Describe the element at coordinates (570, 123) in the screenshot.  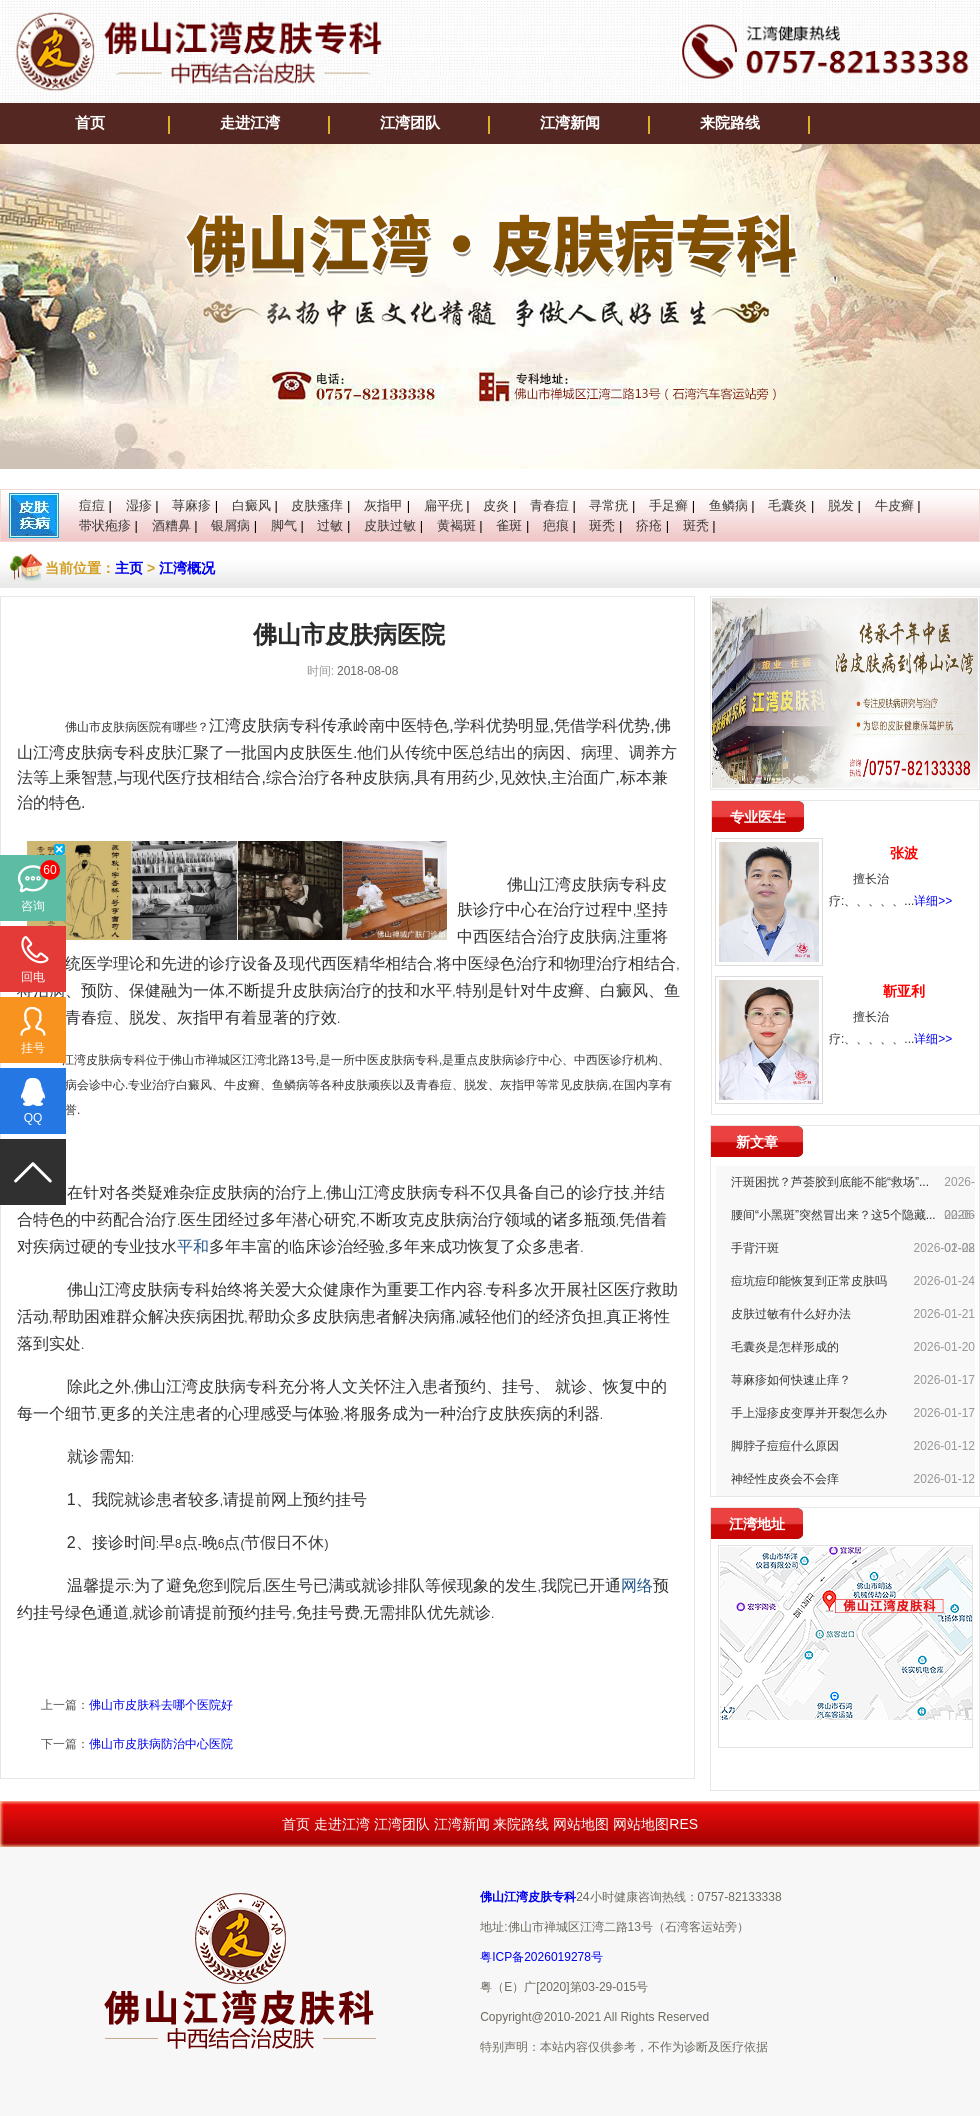
I see `江湾新闻` at that location.